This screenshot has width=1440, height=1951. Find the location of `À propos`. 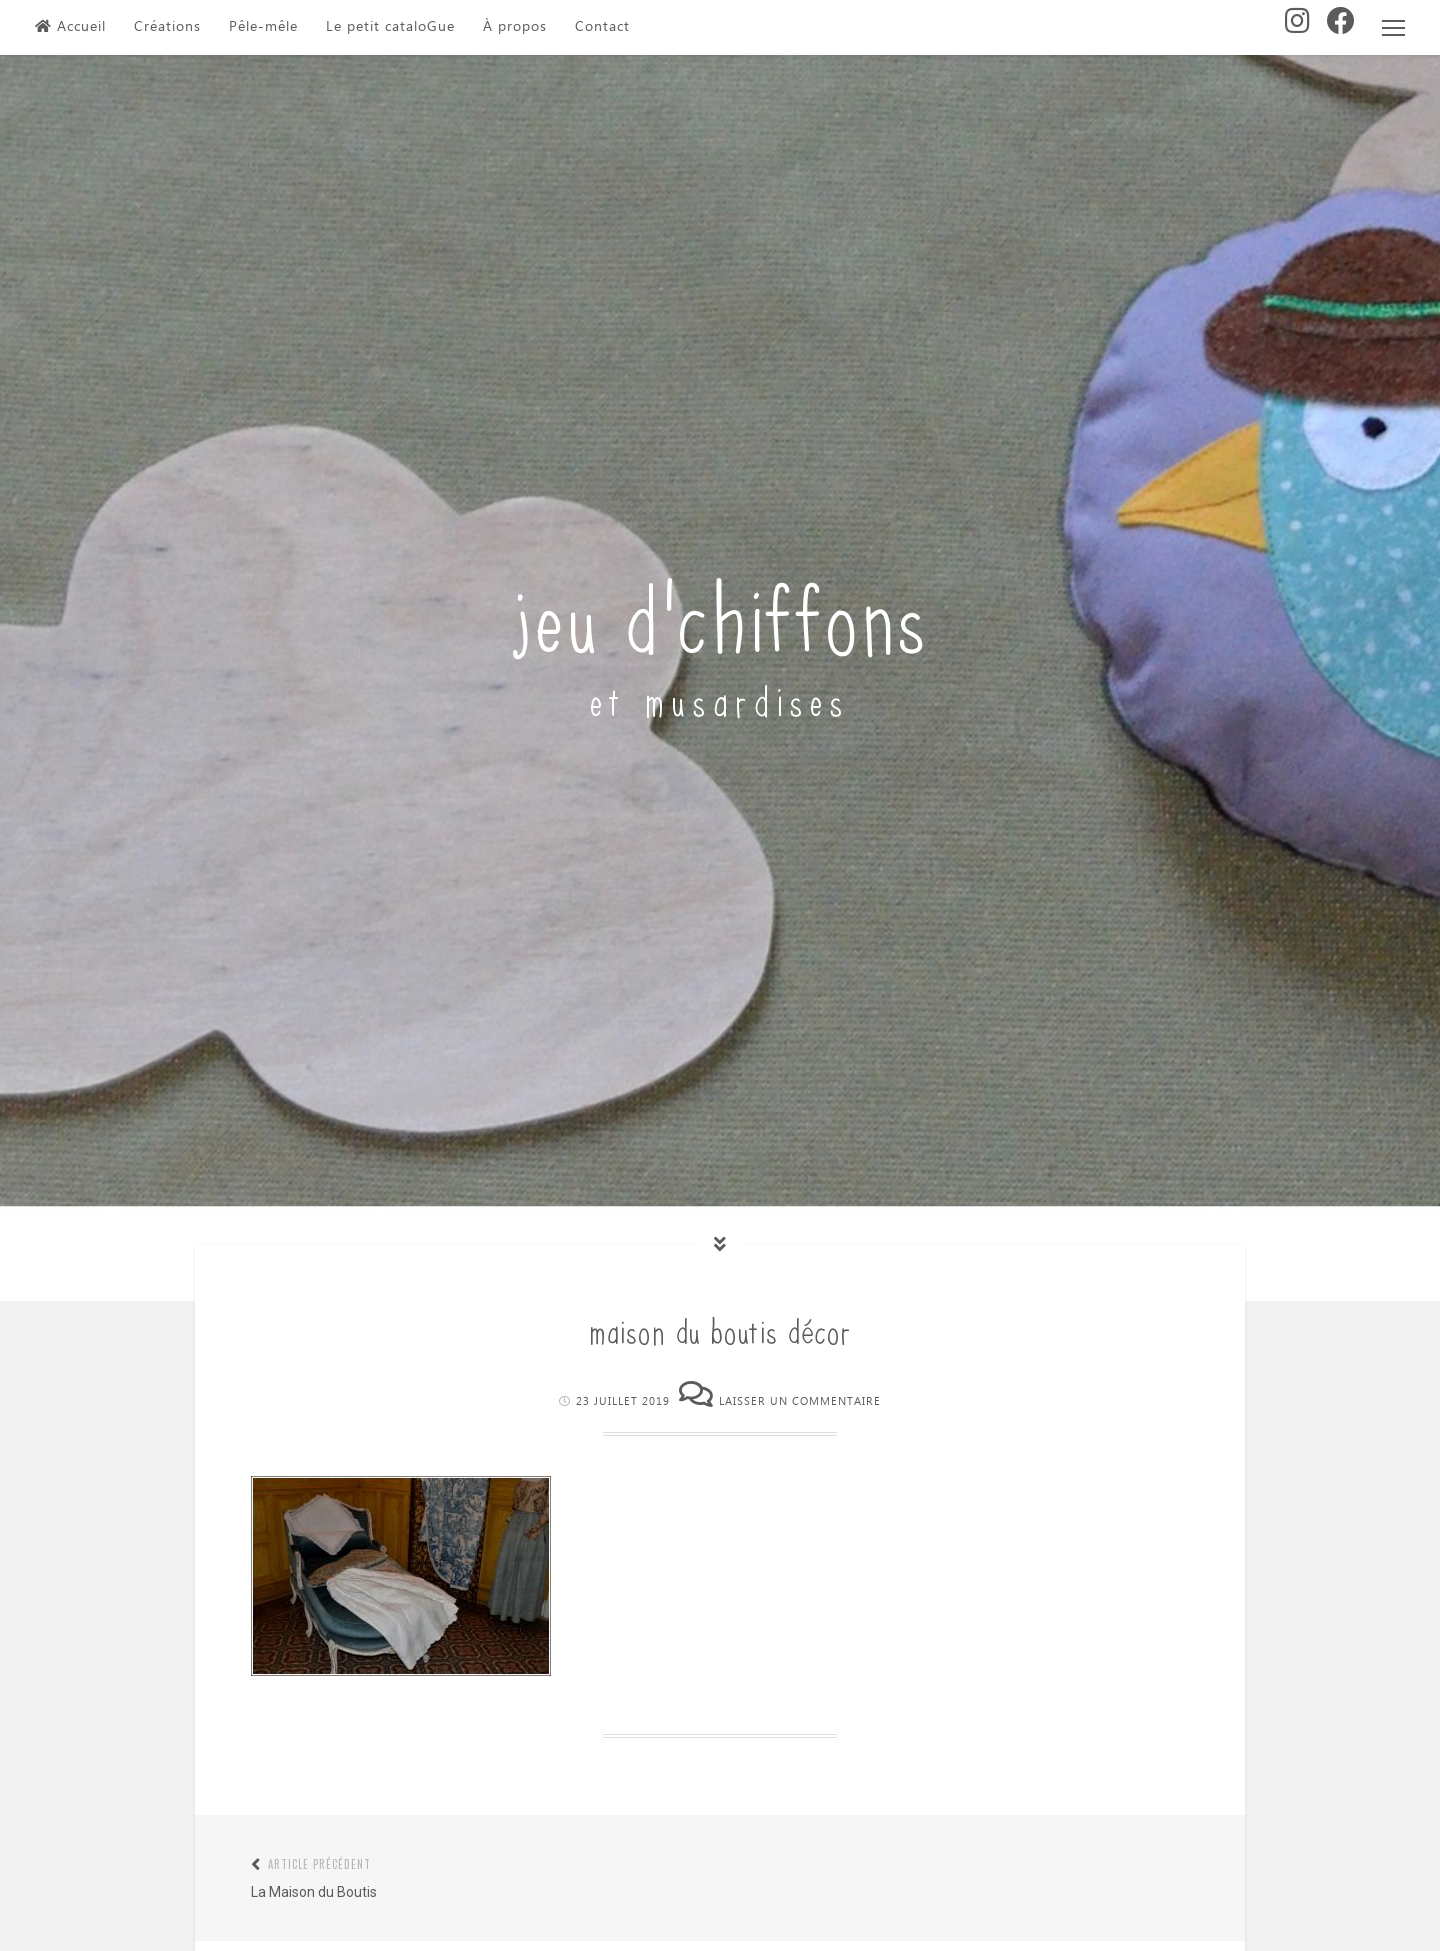

À propos is located at coordinates (515, 27).